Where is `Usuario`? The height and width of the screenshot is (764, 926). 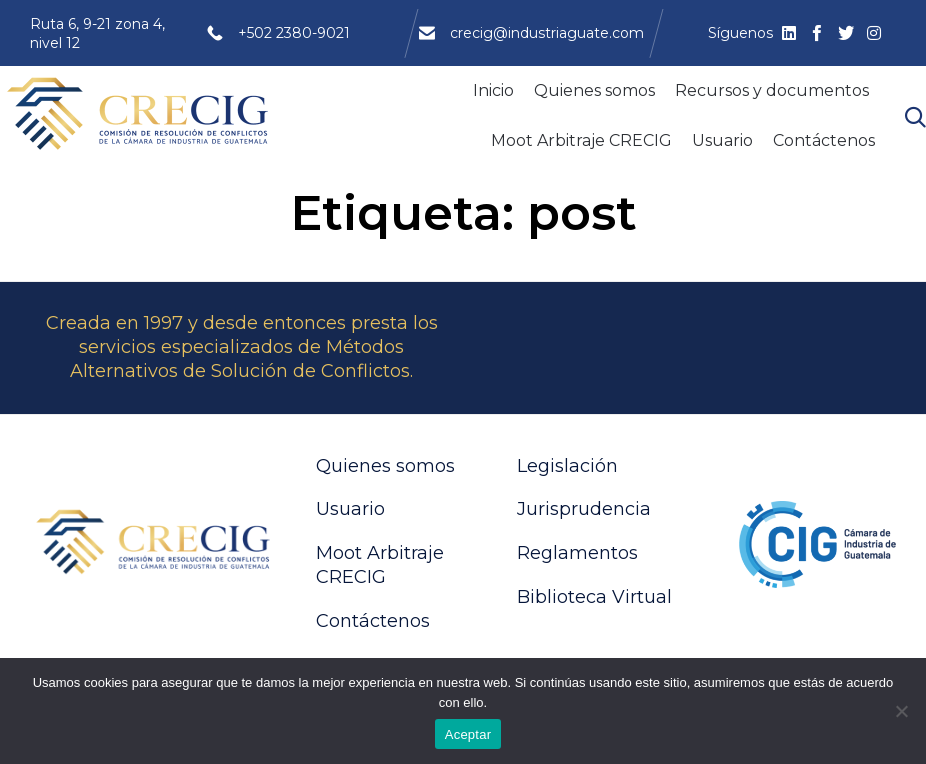 Usuario is located at coordinates (722, 140).